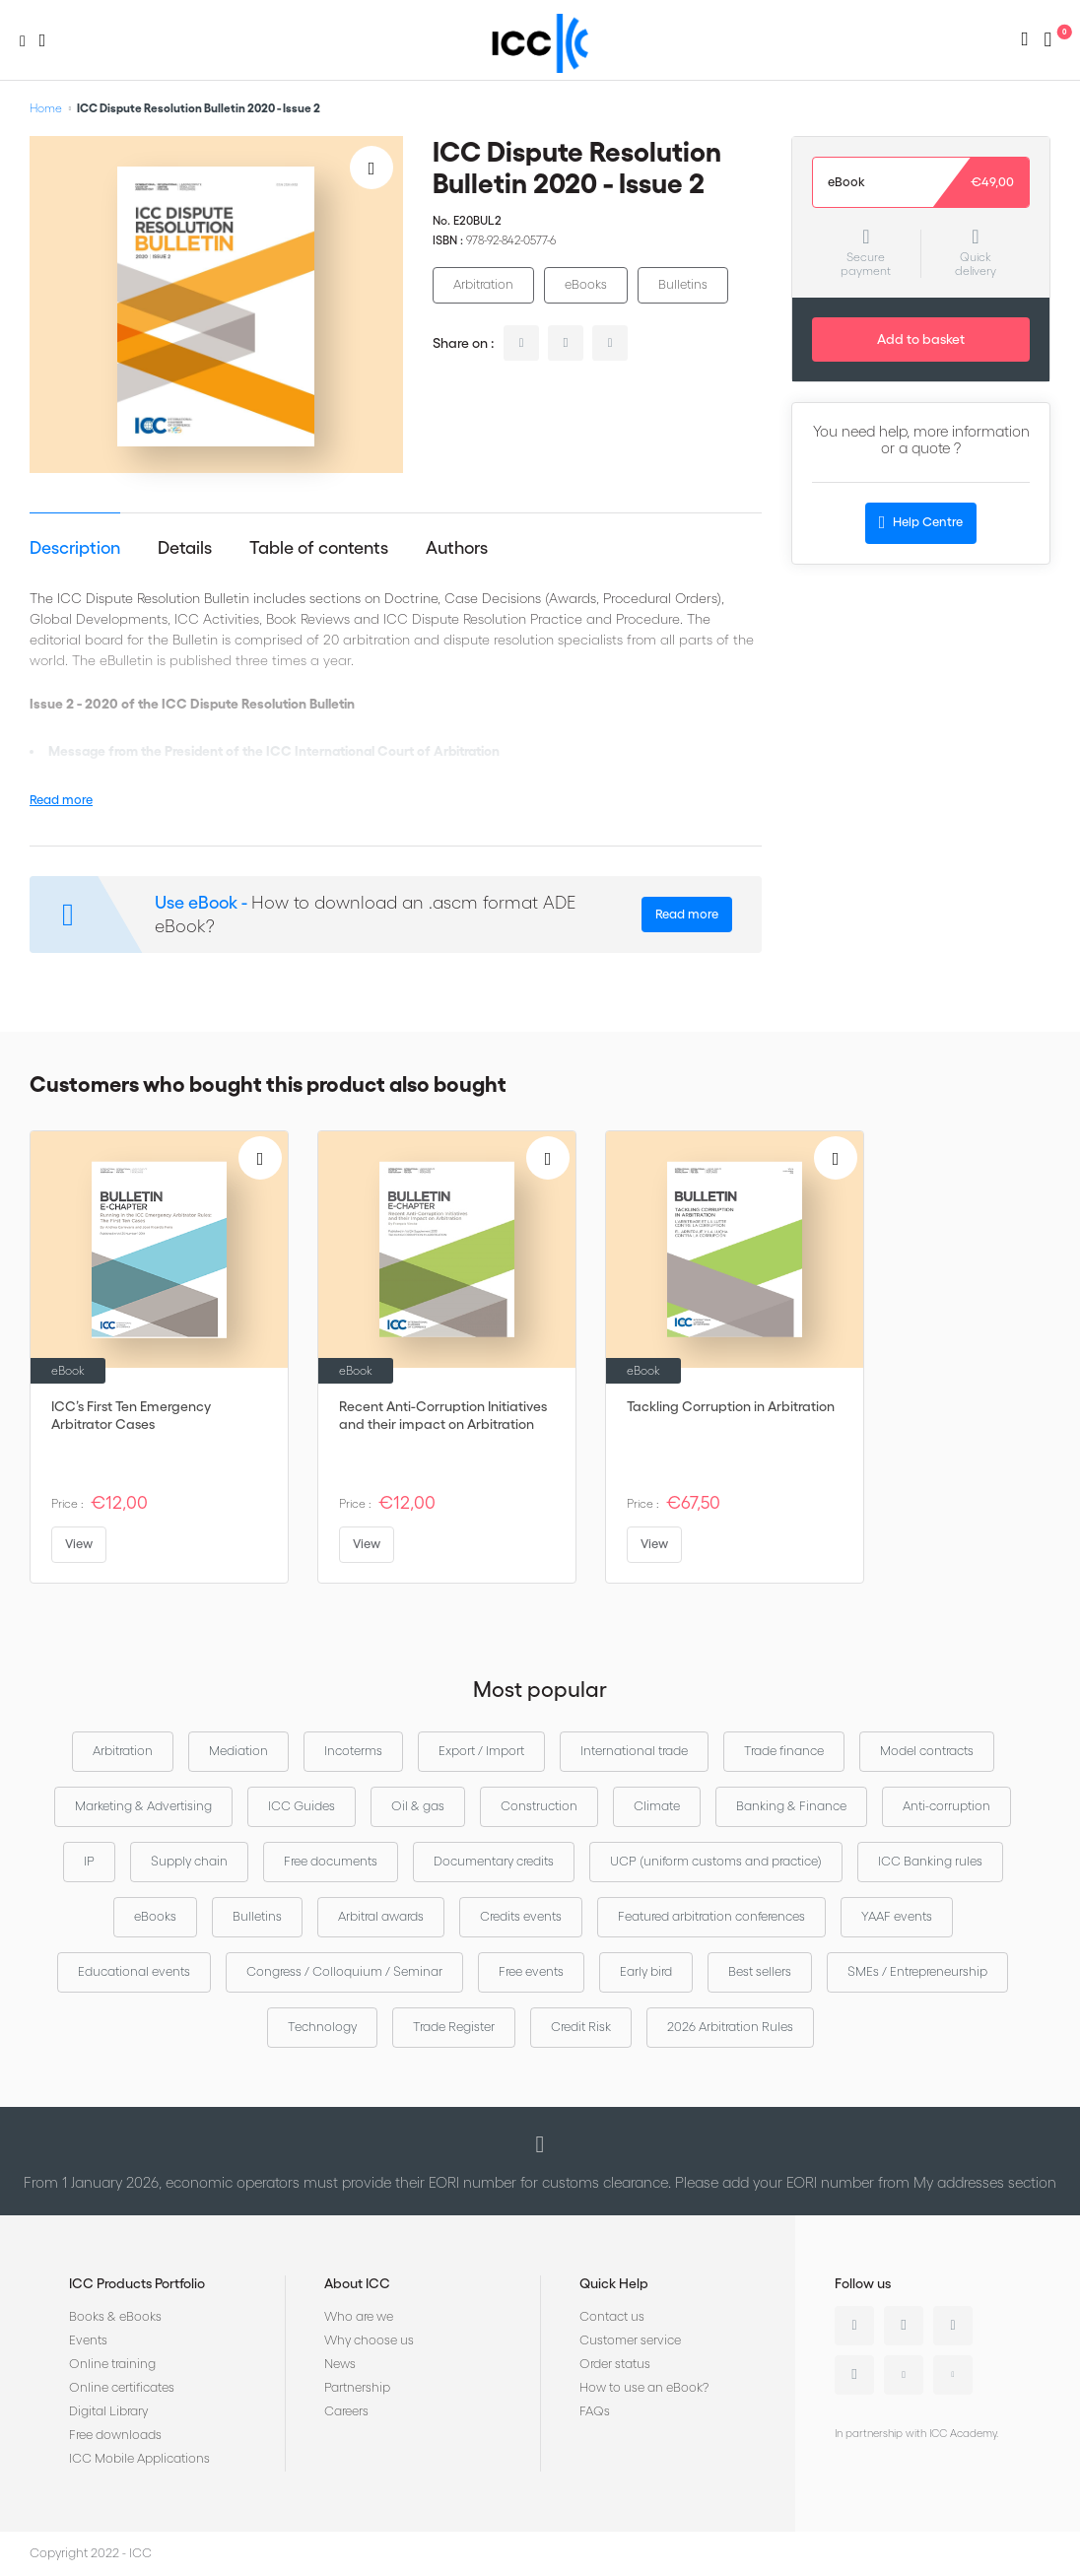 This screenshot has height=2576, width=1080. Describe the element at coordinates (371, 167) in the screenshot. I see `[Add to Wish List]` at that location.